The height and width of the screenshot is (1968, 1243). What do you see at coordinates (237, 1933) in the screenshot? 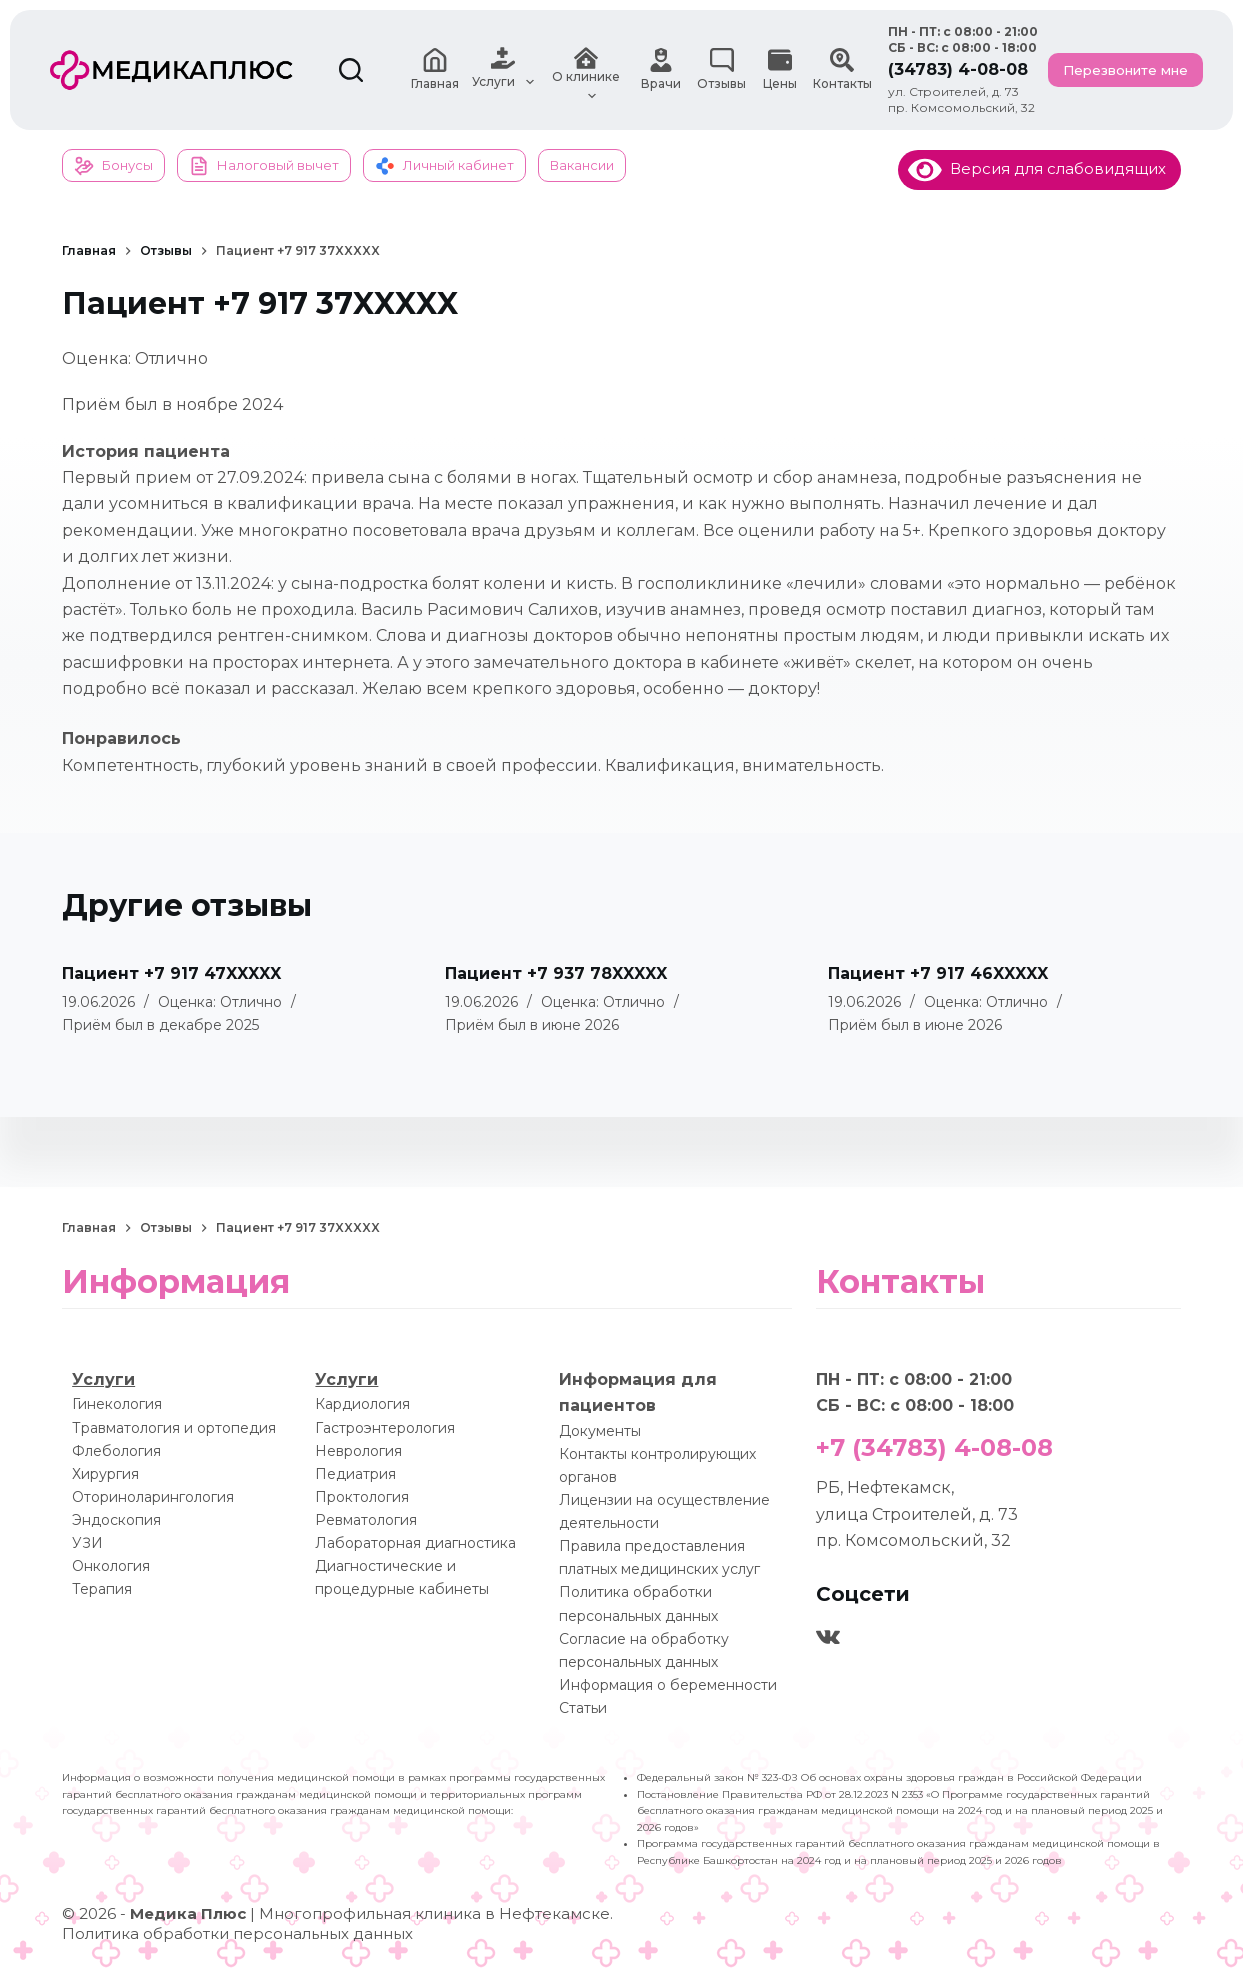
I see `Политика обработки персональных данных` at bounding box center [237, 1933].